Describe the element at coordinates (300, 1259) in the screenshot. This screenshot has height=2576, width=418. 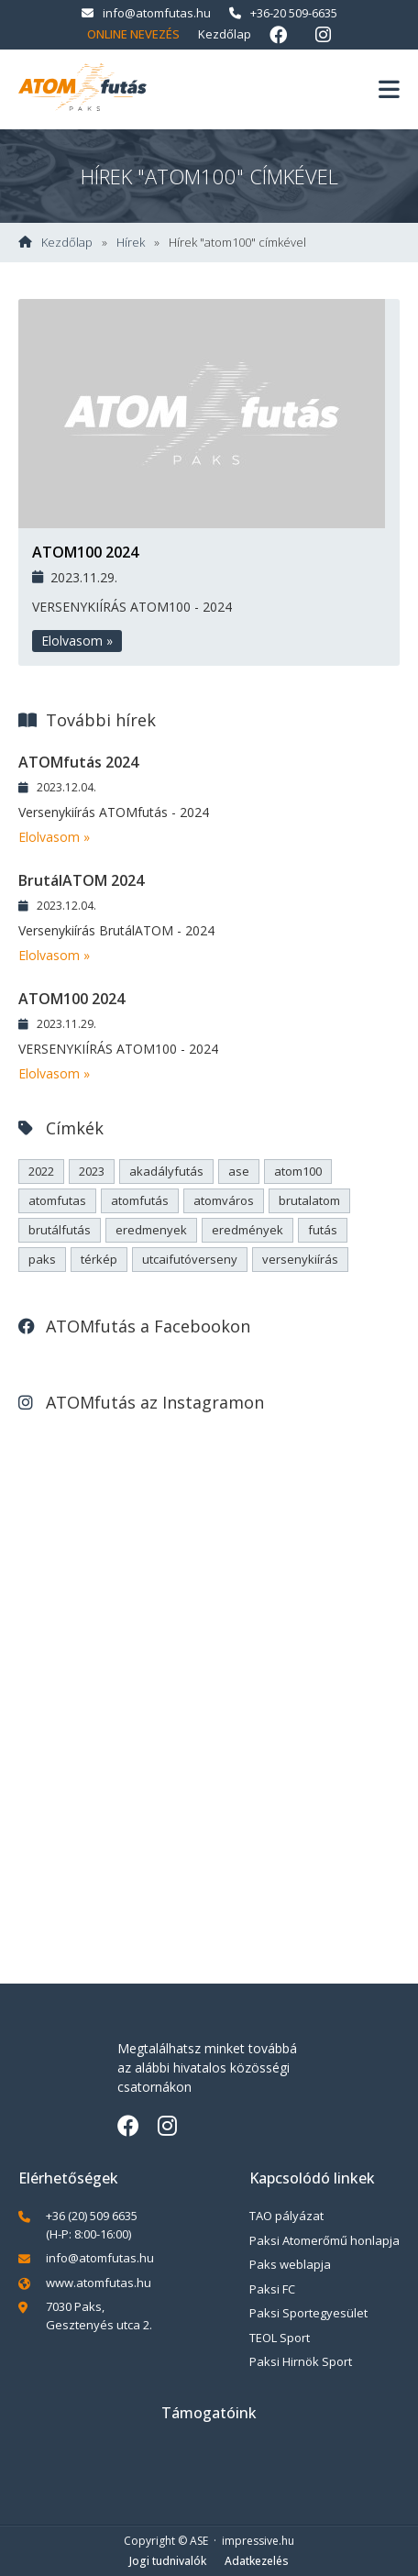
I see `versenykiírás` at that location.